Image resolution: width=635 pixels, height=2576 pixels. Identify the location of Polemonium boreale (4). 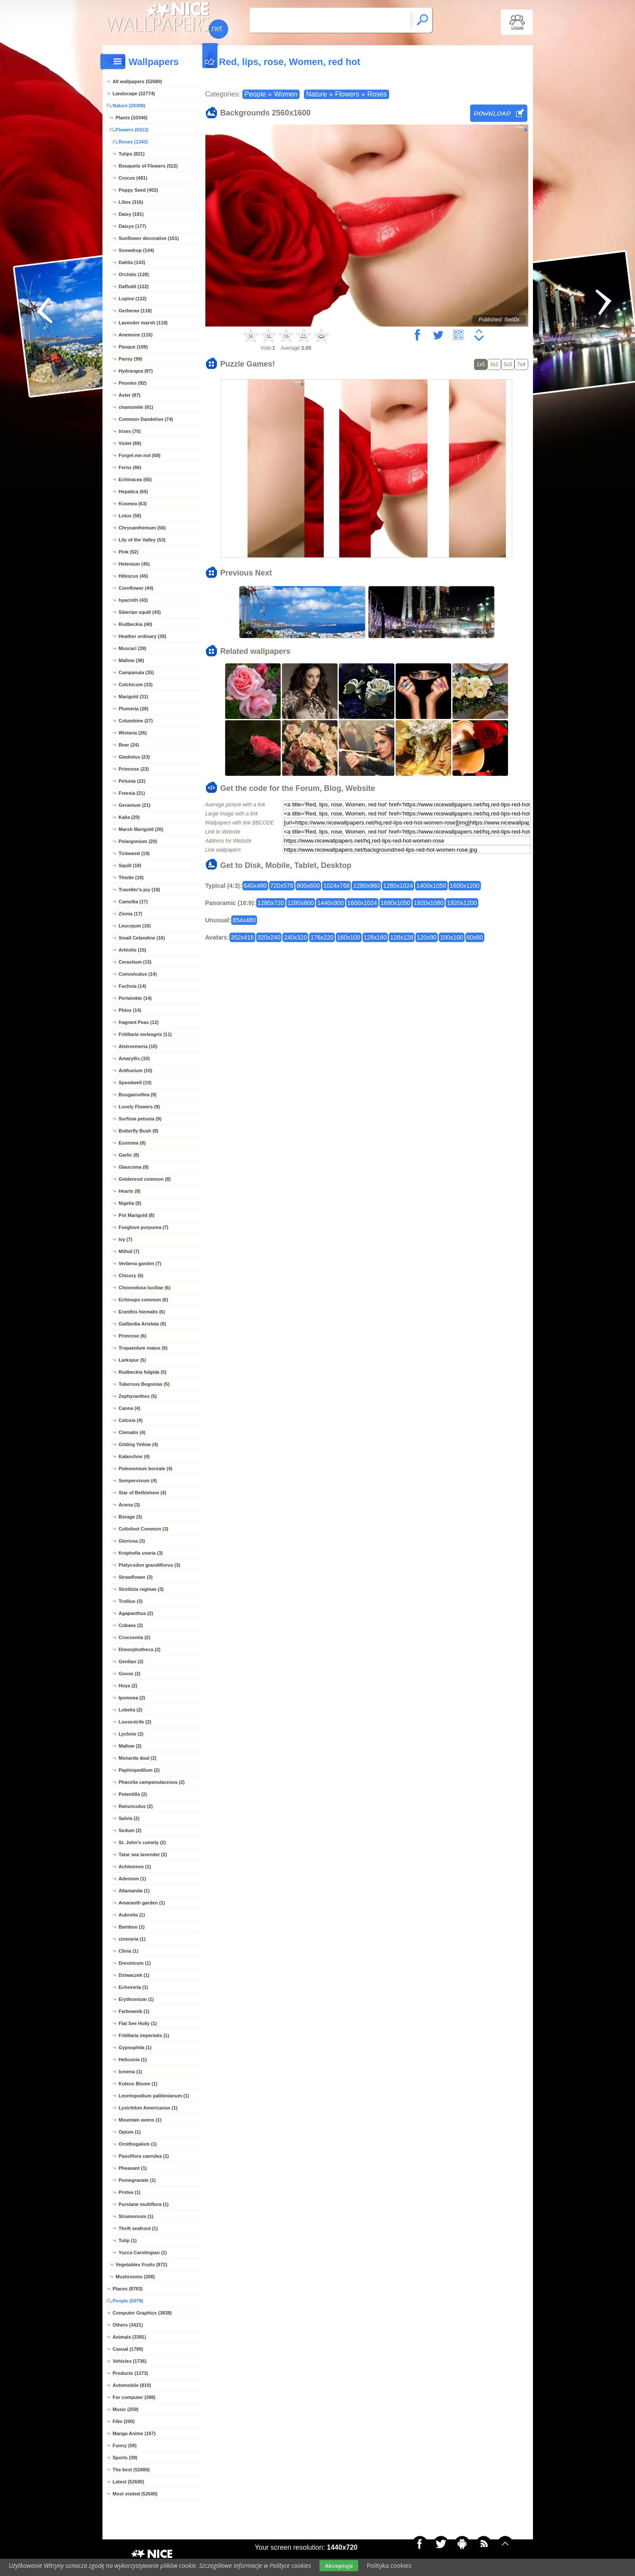
(146, 1468).